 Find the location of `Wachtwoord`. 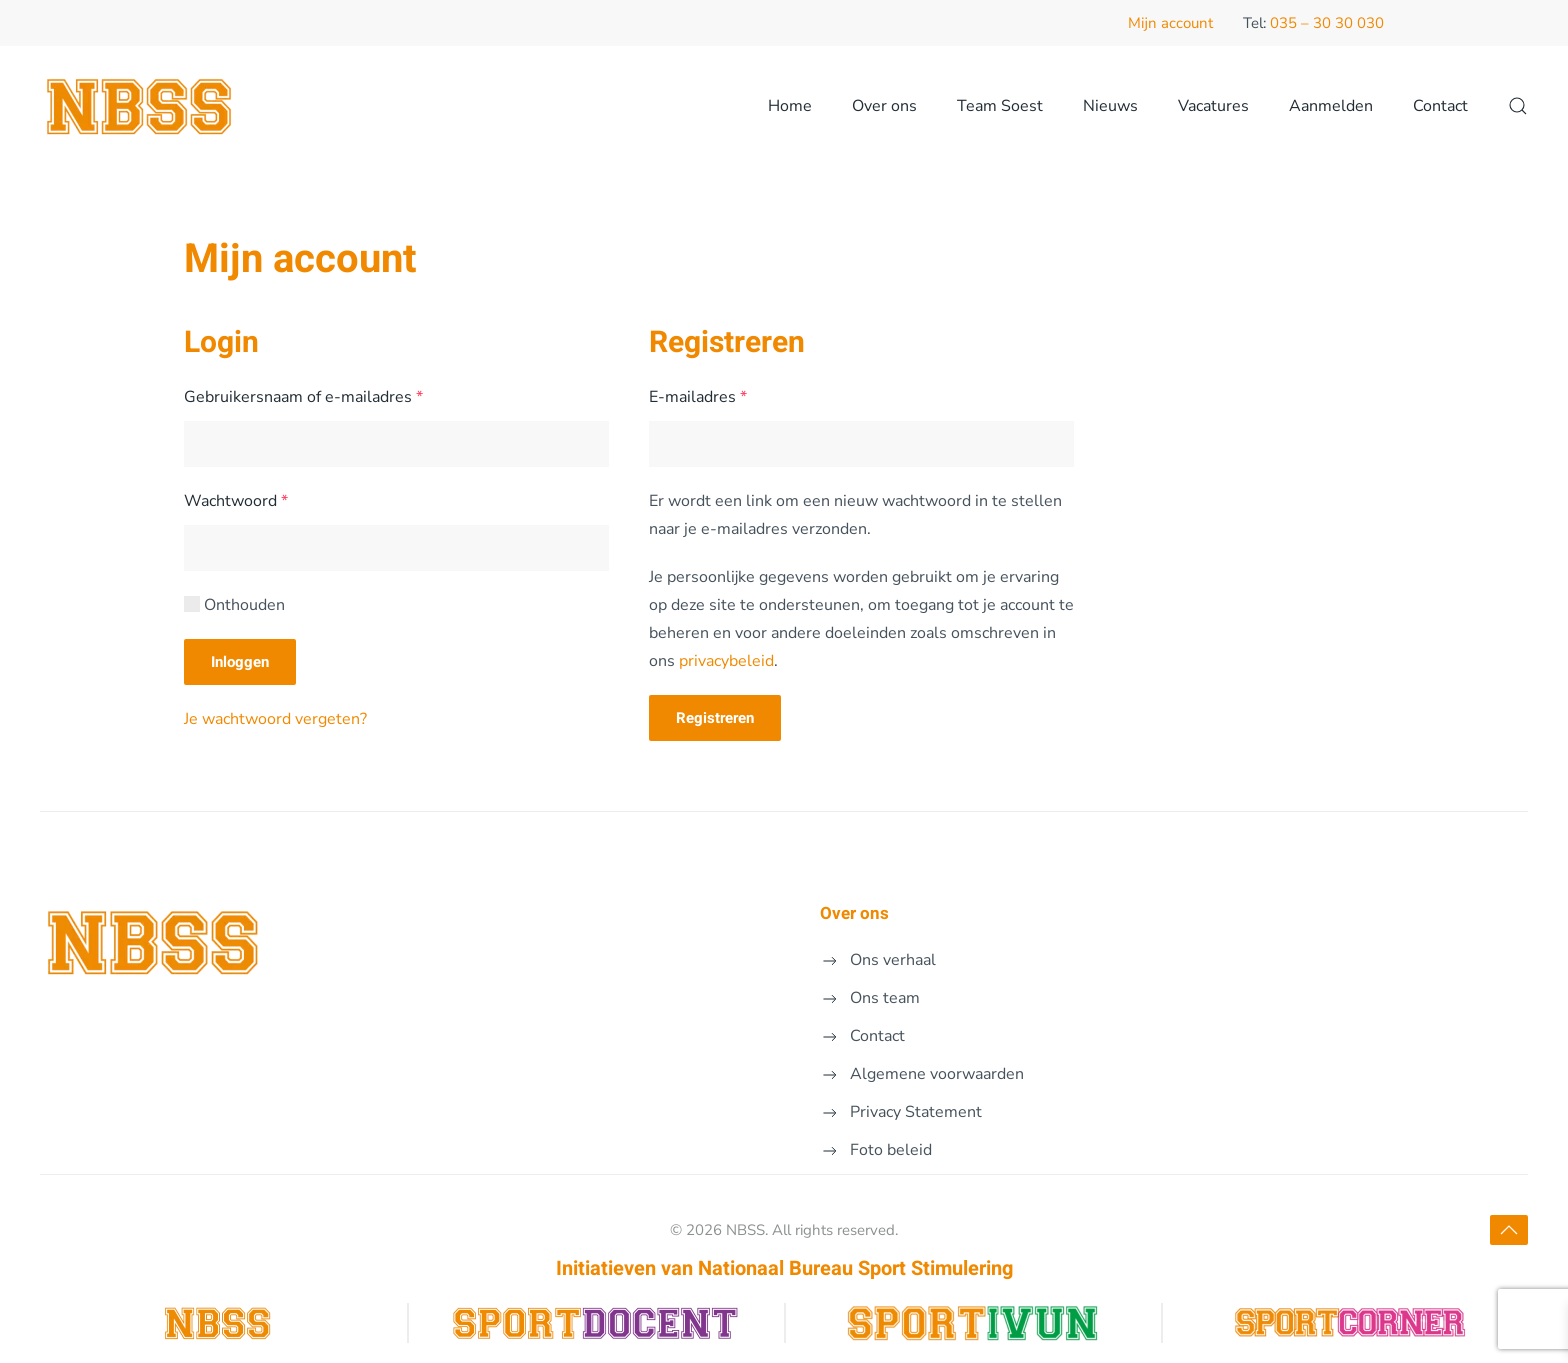

Wachtwoord is located at coordinates (261, 499).